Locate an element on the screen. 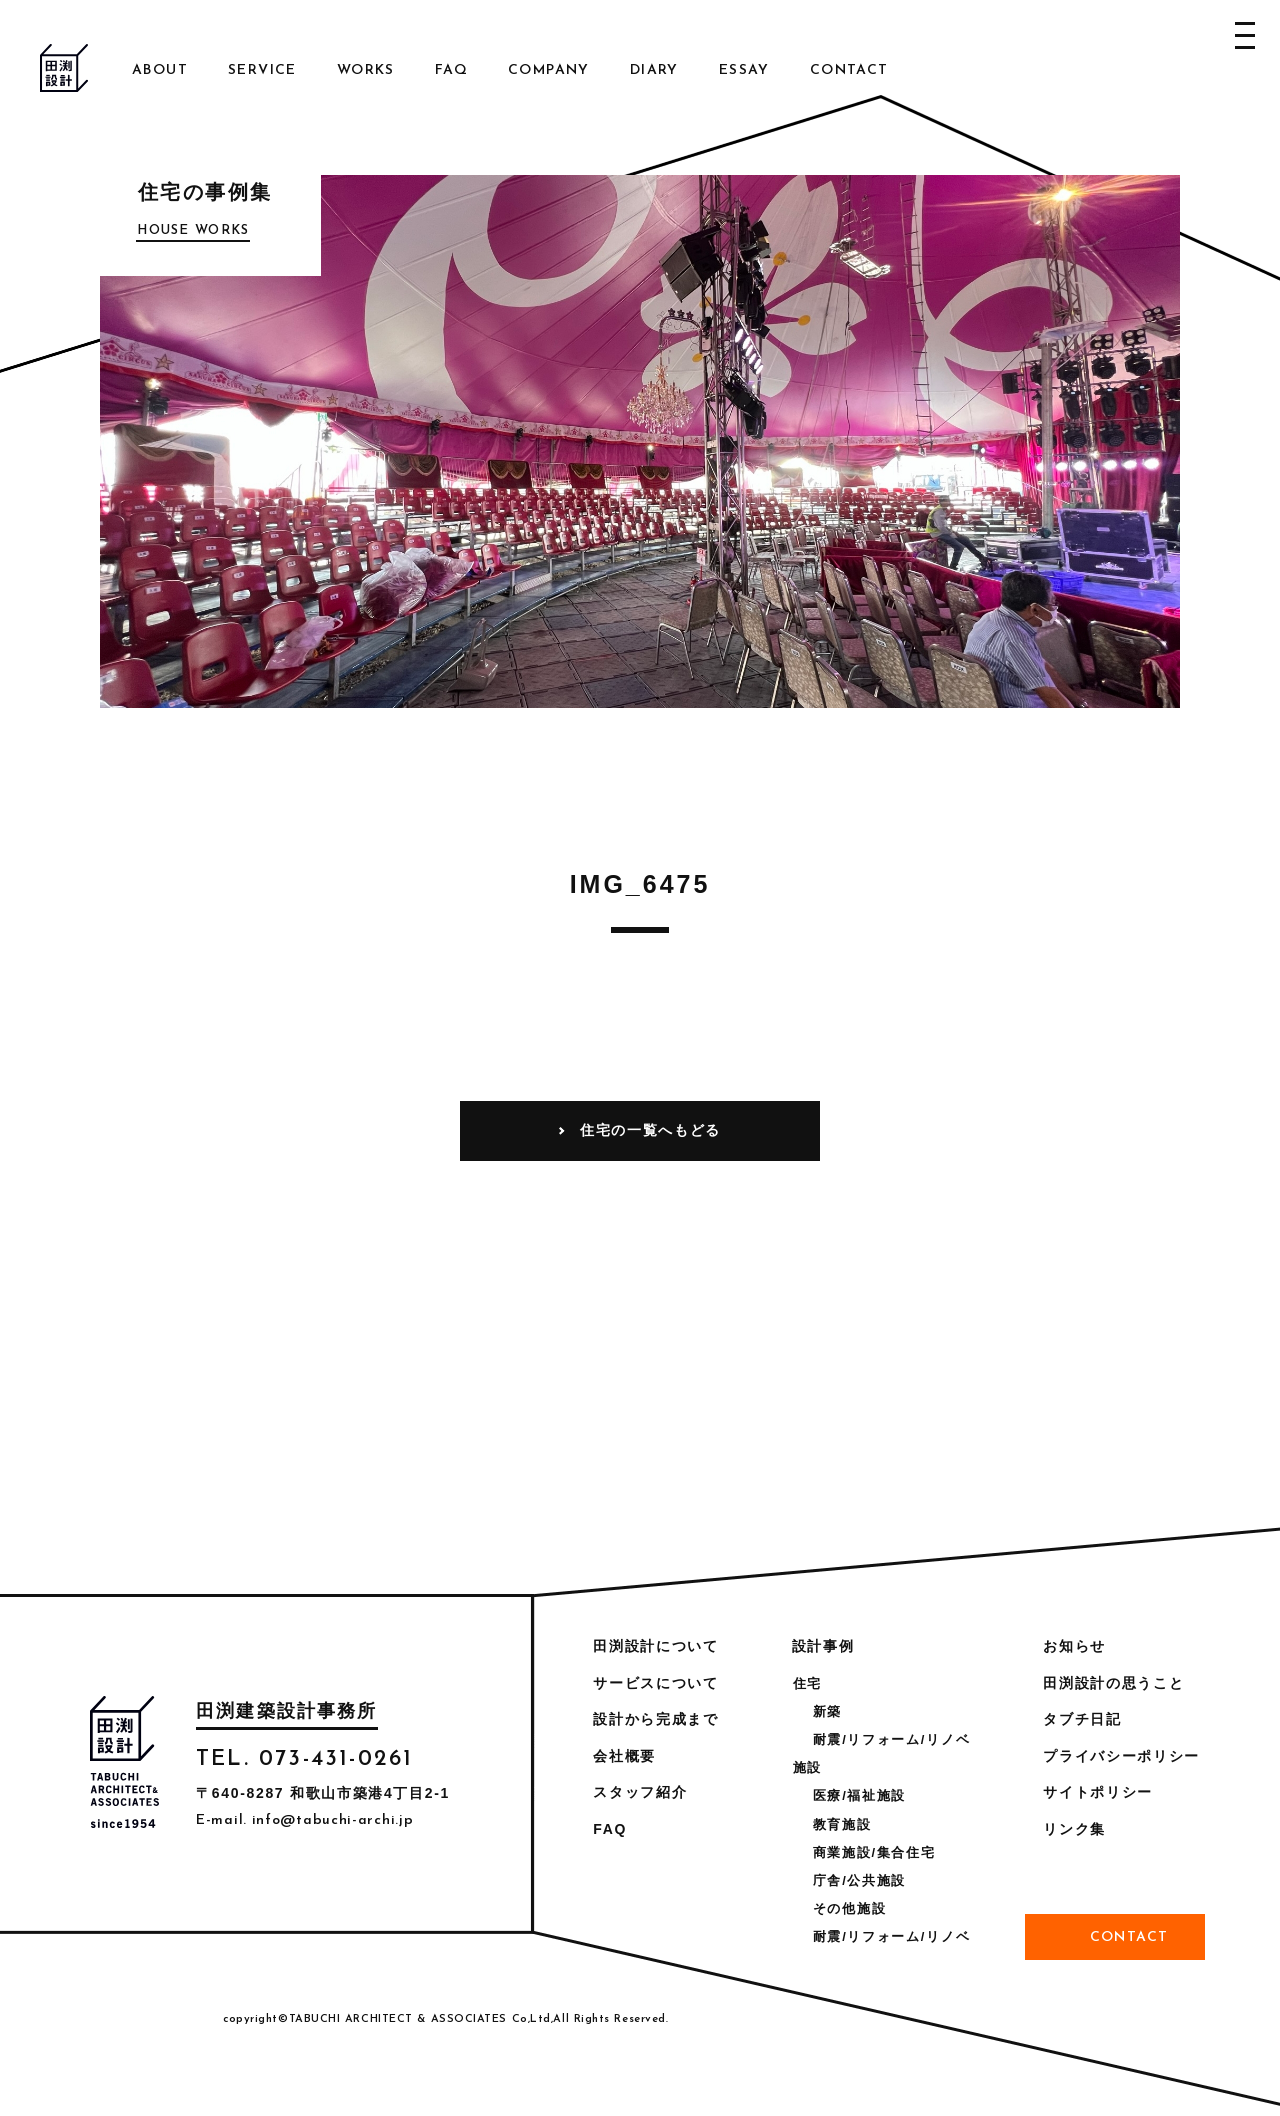 This screenshot has width=1280, height=2116. 商業施設/集合住宅 is located at coordinates (874, 1852).